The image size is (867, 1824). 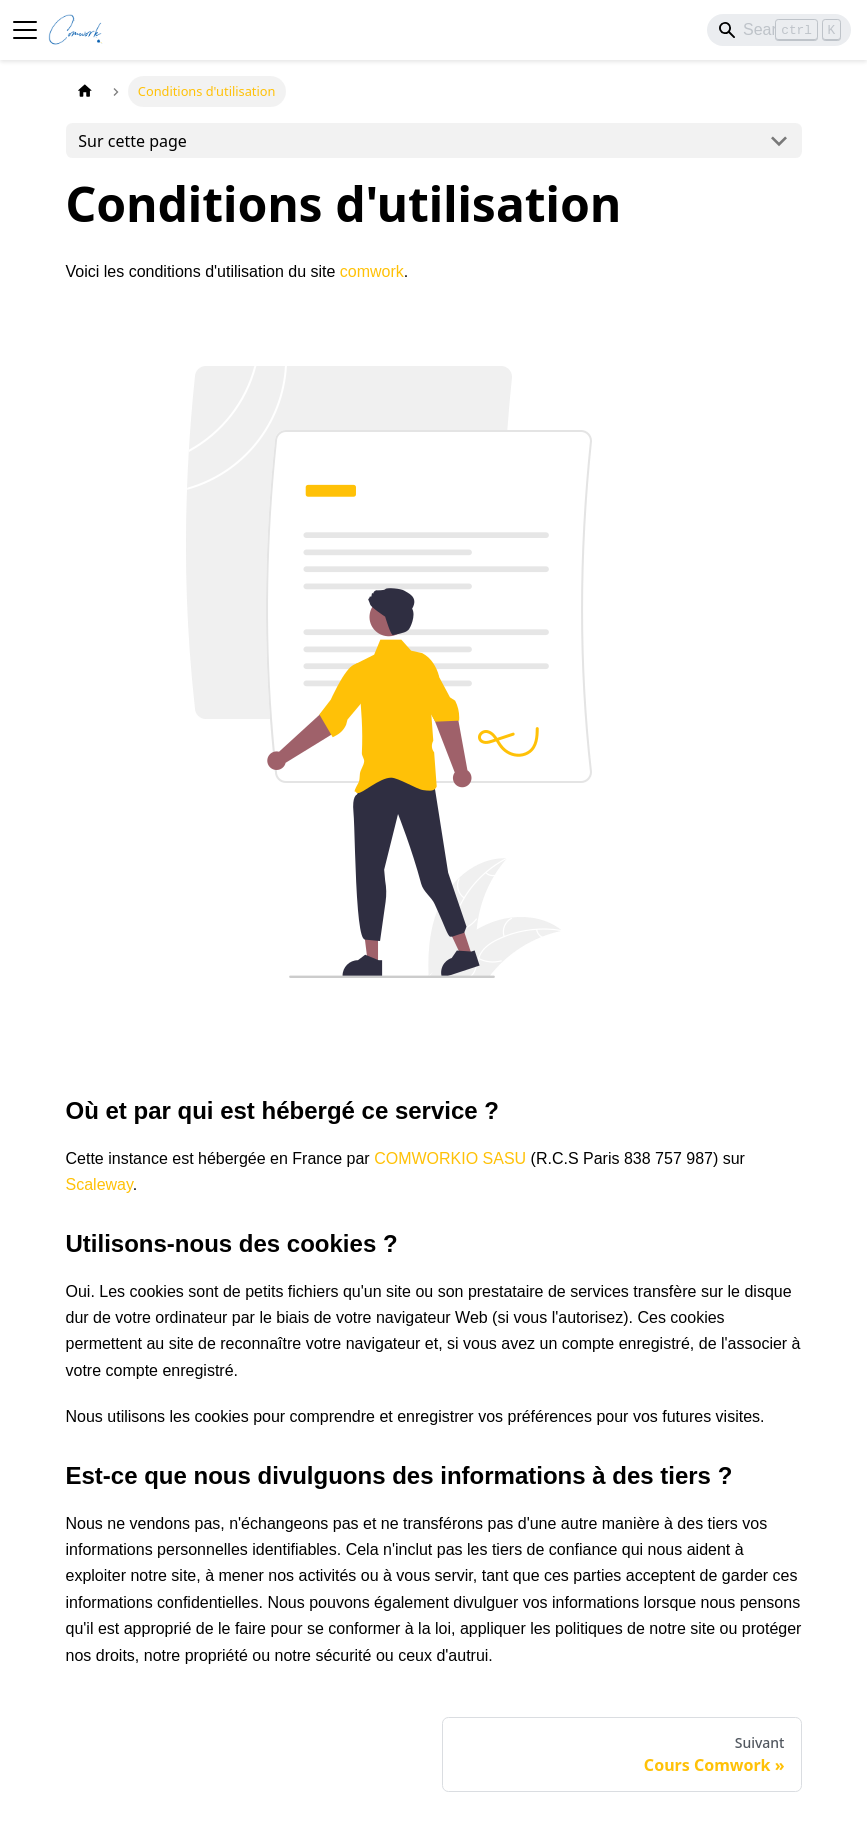 What do you see at coordinates (450, 1158) in the screenshot?
I see `COMWORKIO SASU` at bounding box center [450, 1158].